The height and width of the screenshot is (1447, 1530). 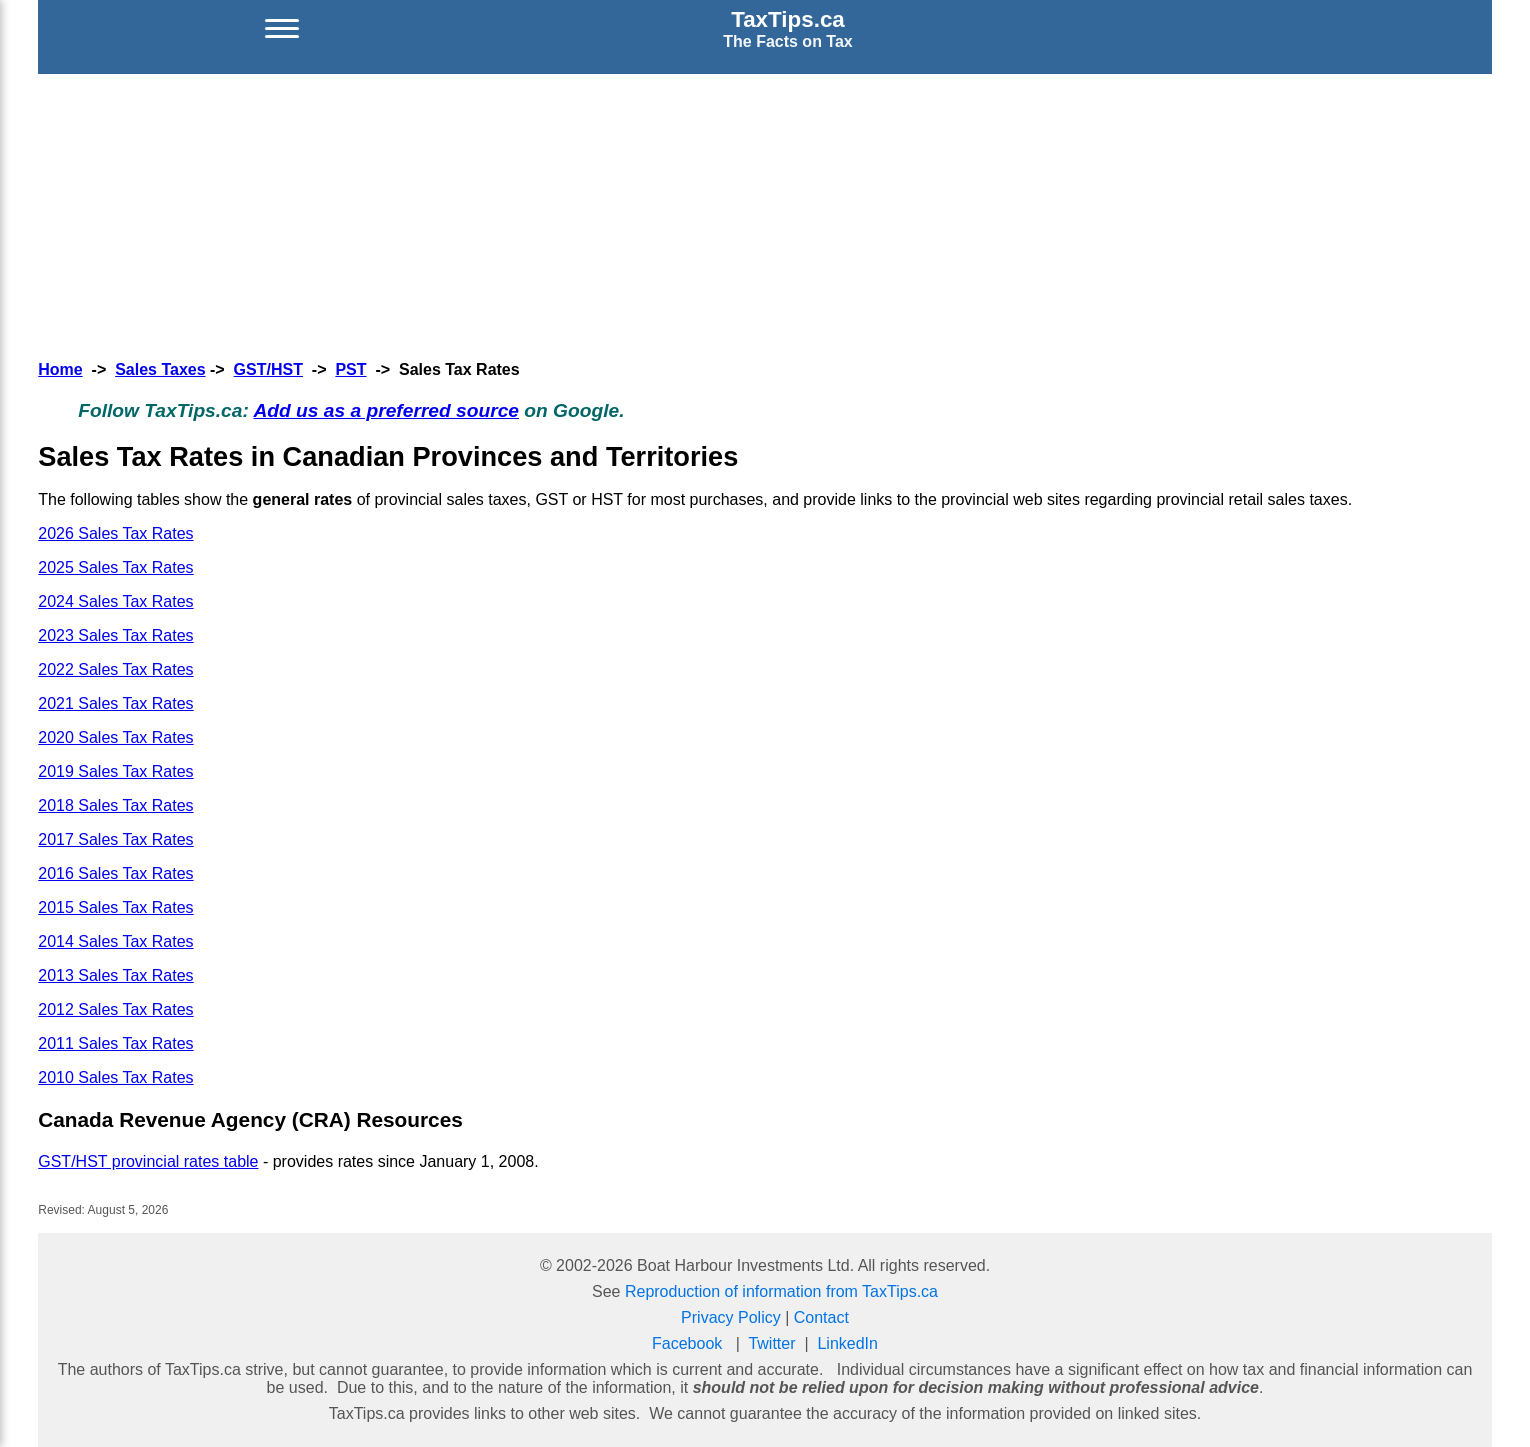 What do you see at coordinates (115, 907) in the screenshot?
I see `2015 Sales Tax Rates` at bounding box center [115, 907].